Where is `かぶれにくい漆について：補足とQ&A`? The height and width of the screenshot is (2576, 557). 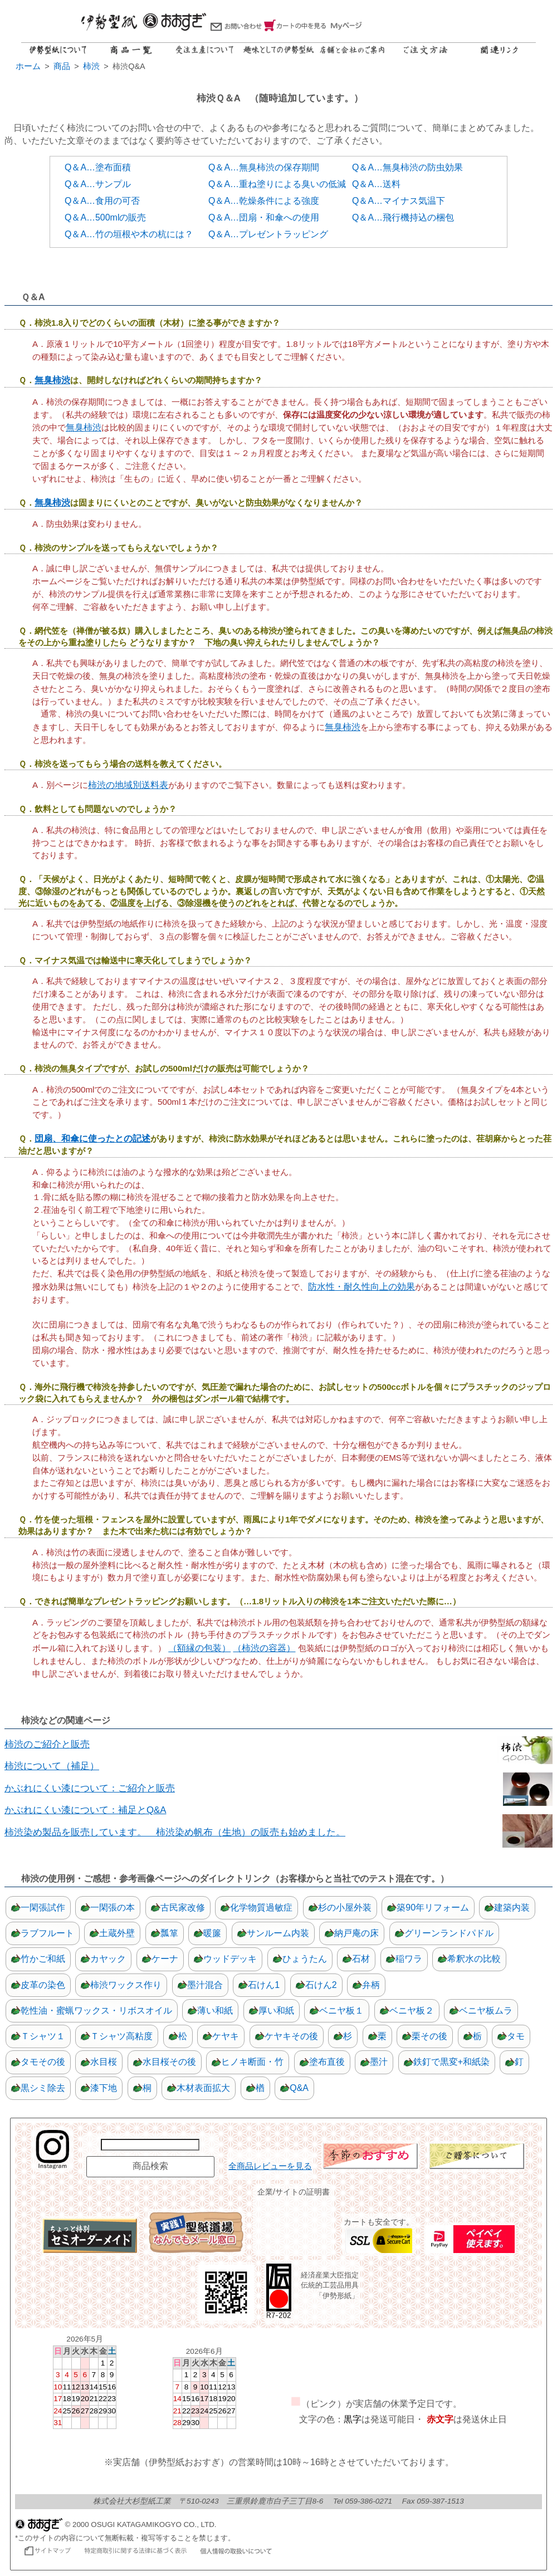
かぶれにくい漆について：補足とQ&A is located at coordinates (85, 1810).